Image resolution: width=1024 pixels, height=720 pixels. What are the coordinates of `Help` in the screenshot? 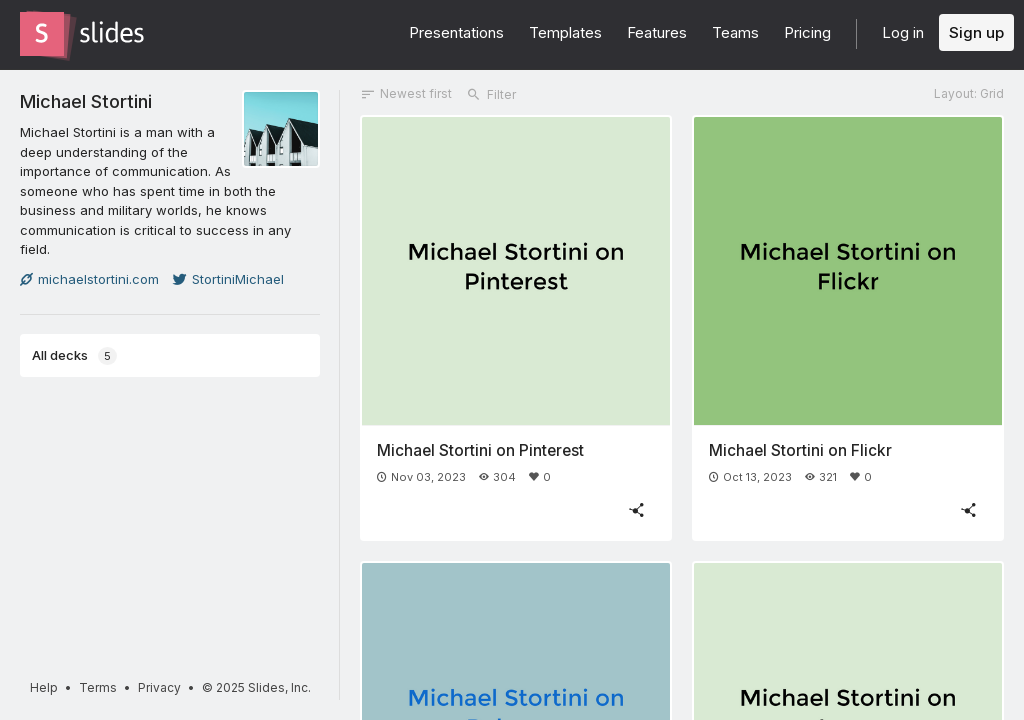 It's located at (44, 687).